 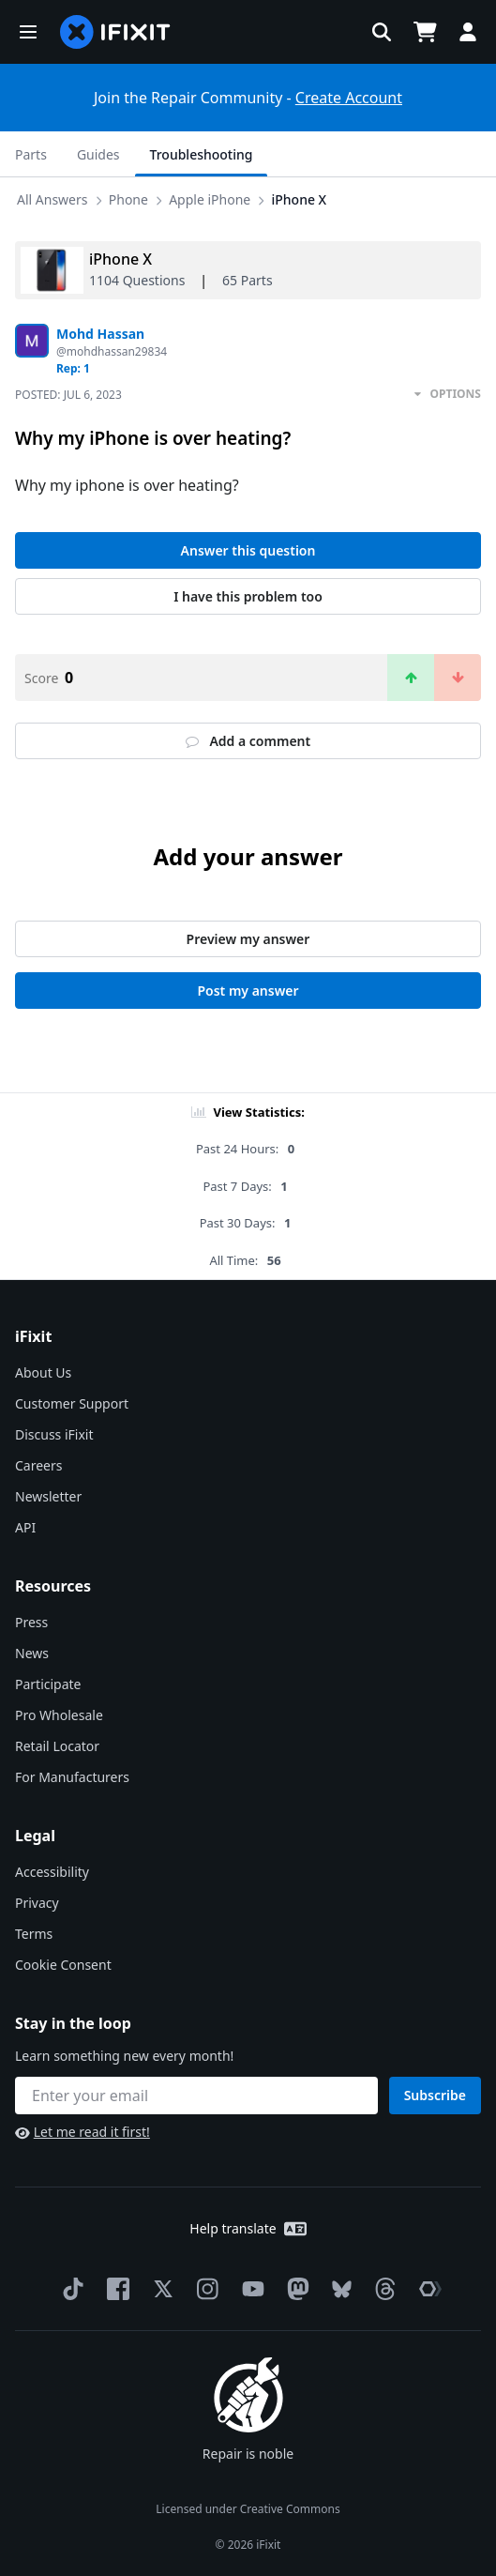 I want to click on API, so click(x=25, y=1527).